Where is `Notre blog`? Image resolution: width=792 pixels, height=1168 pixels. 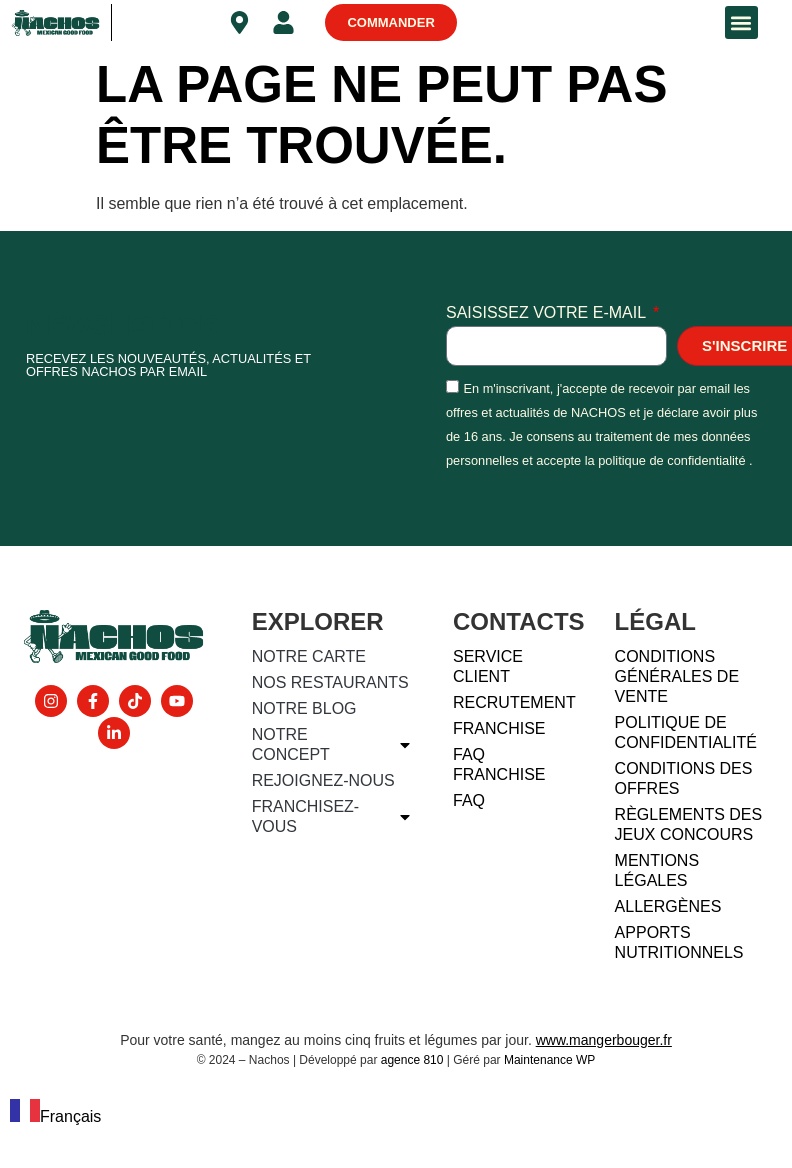
Notre blog is located at coordinates (304, 708).